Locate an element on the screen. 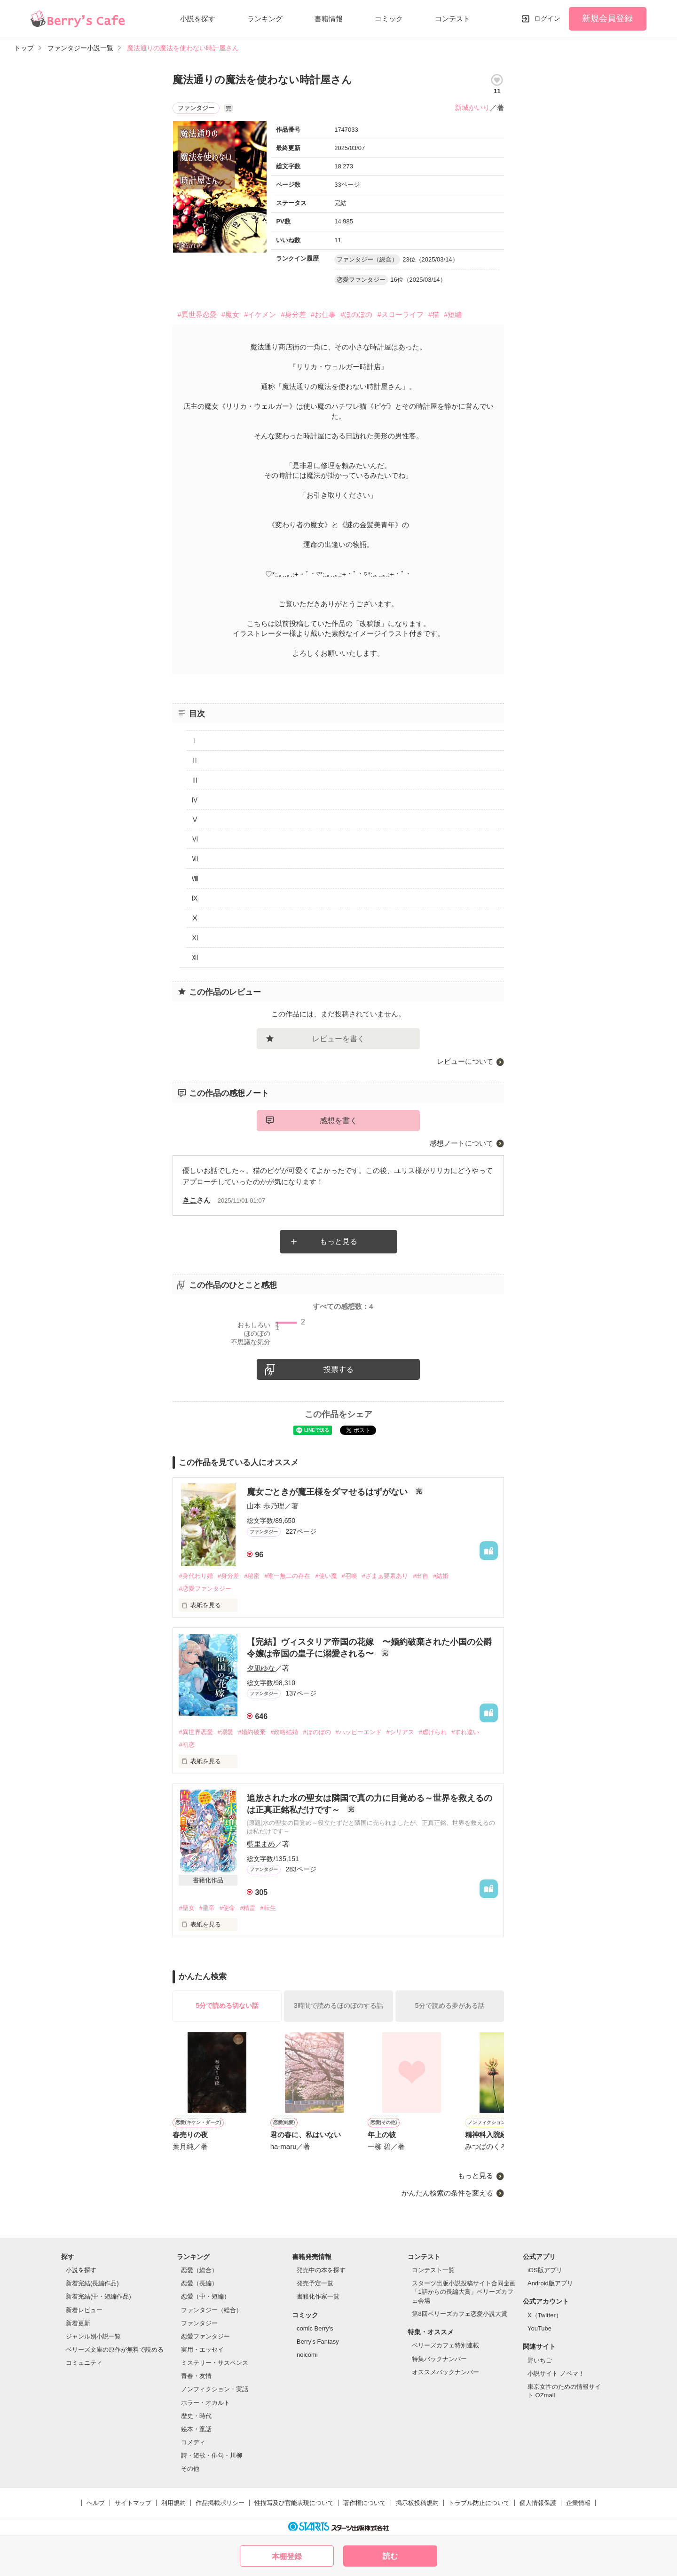 The width and height of the screenshot is (677, 2576). 恋愛（中・短編） is located at coordinates (205, 2296).